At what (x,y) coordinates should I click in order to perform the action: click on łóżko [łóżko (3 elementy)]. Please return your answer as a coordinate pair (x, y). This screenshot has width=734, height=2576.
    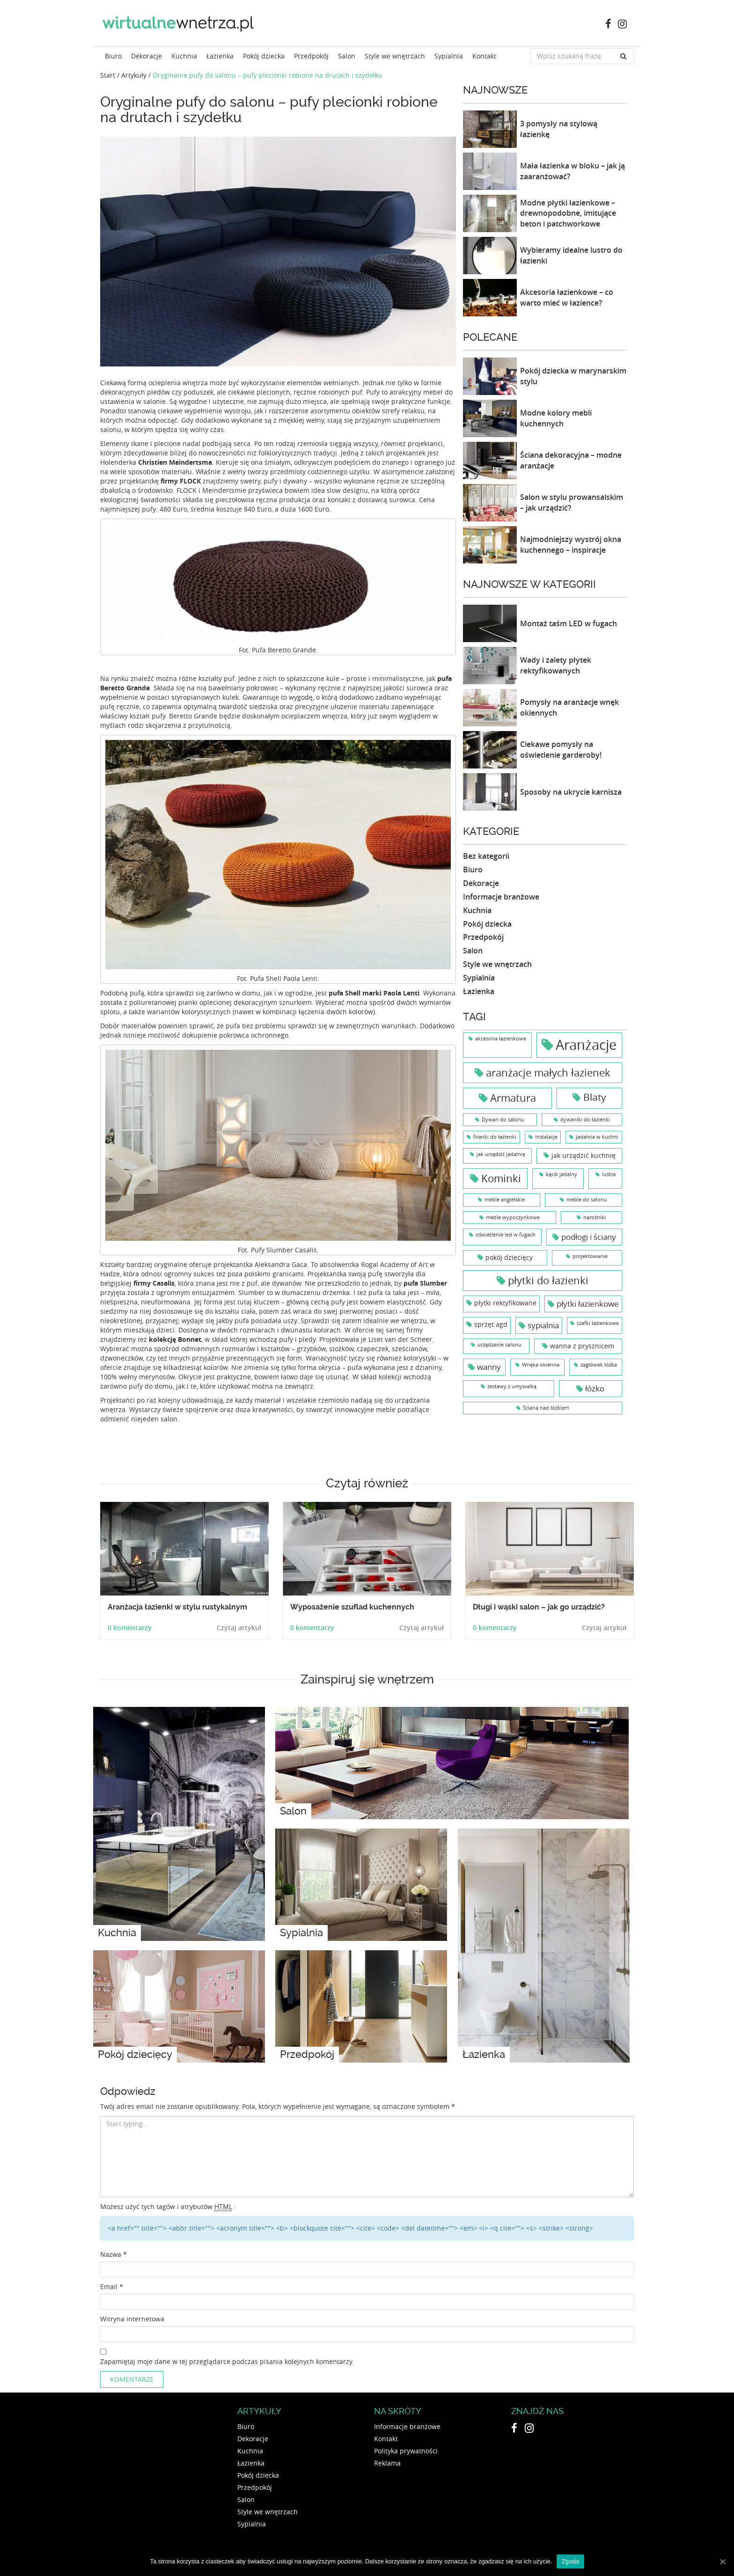
    Looking at the image, I should click on (594, 1388).